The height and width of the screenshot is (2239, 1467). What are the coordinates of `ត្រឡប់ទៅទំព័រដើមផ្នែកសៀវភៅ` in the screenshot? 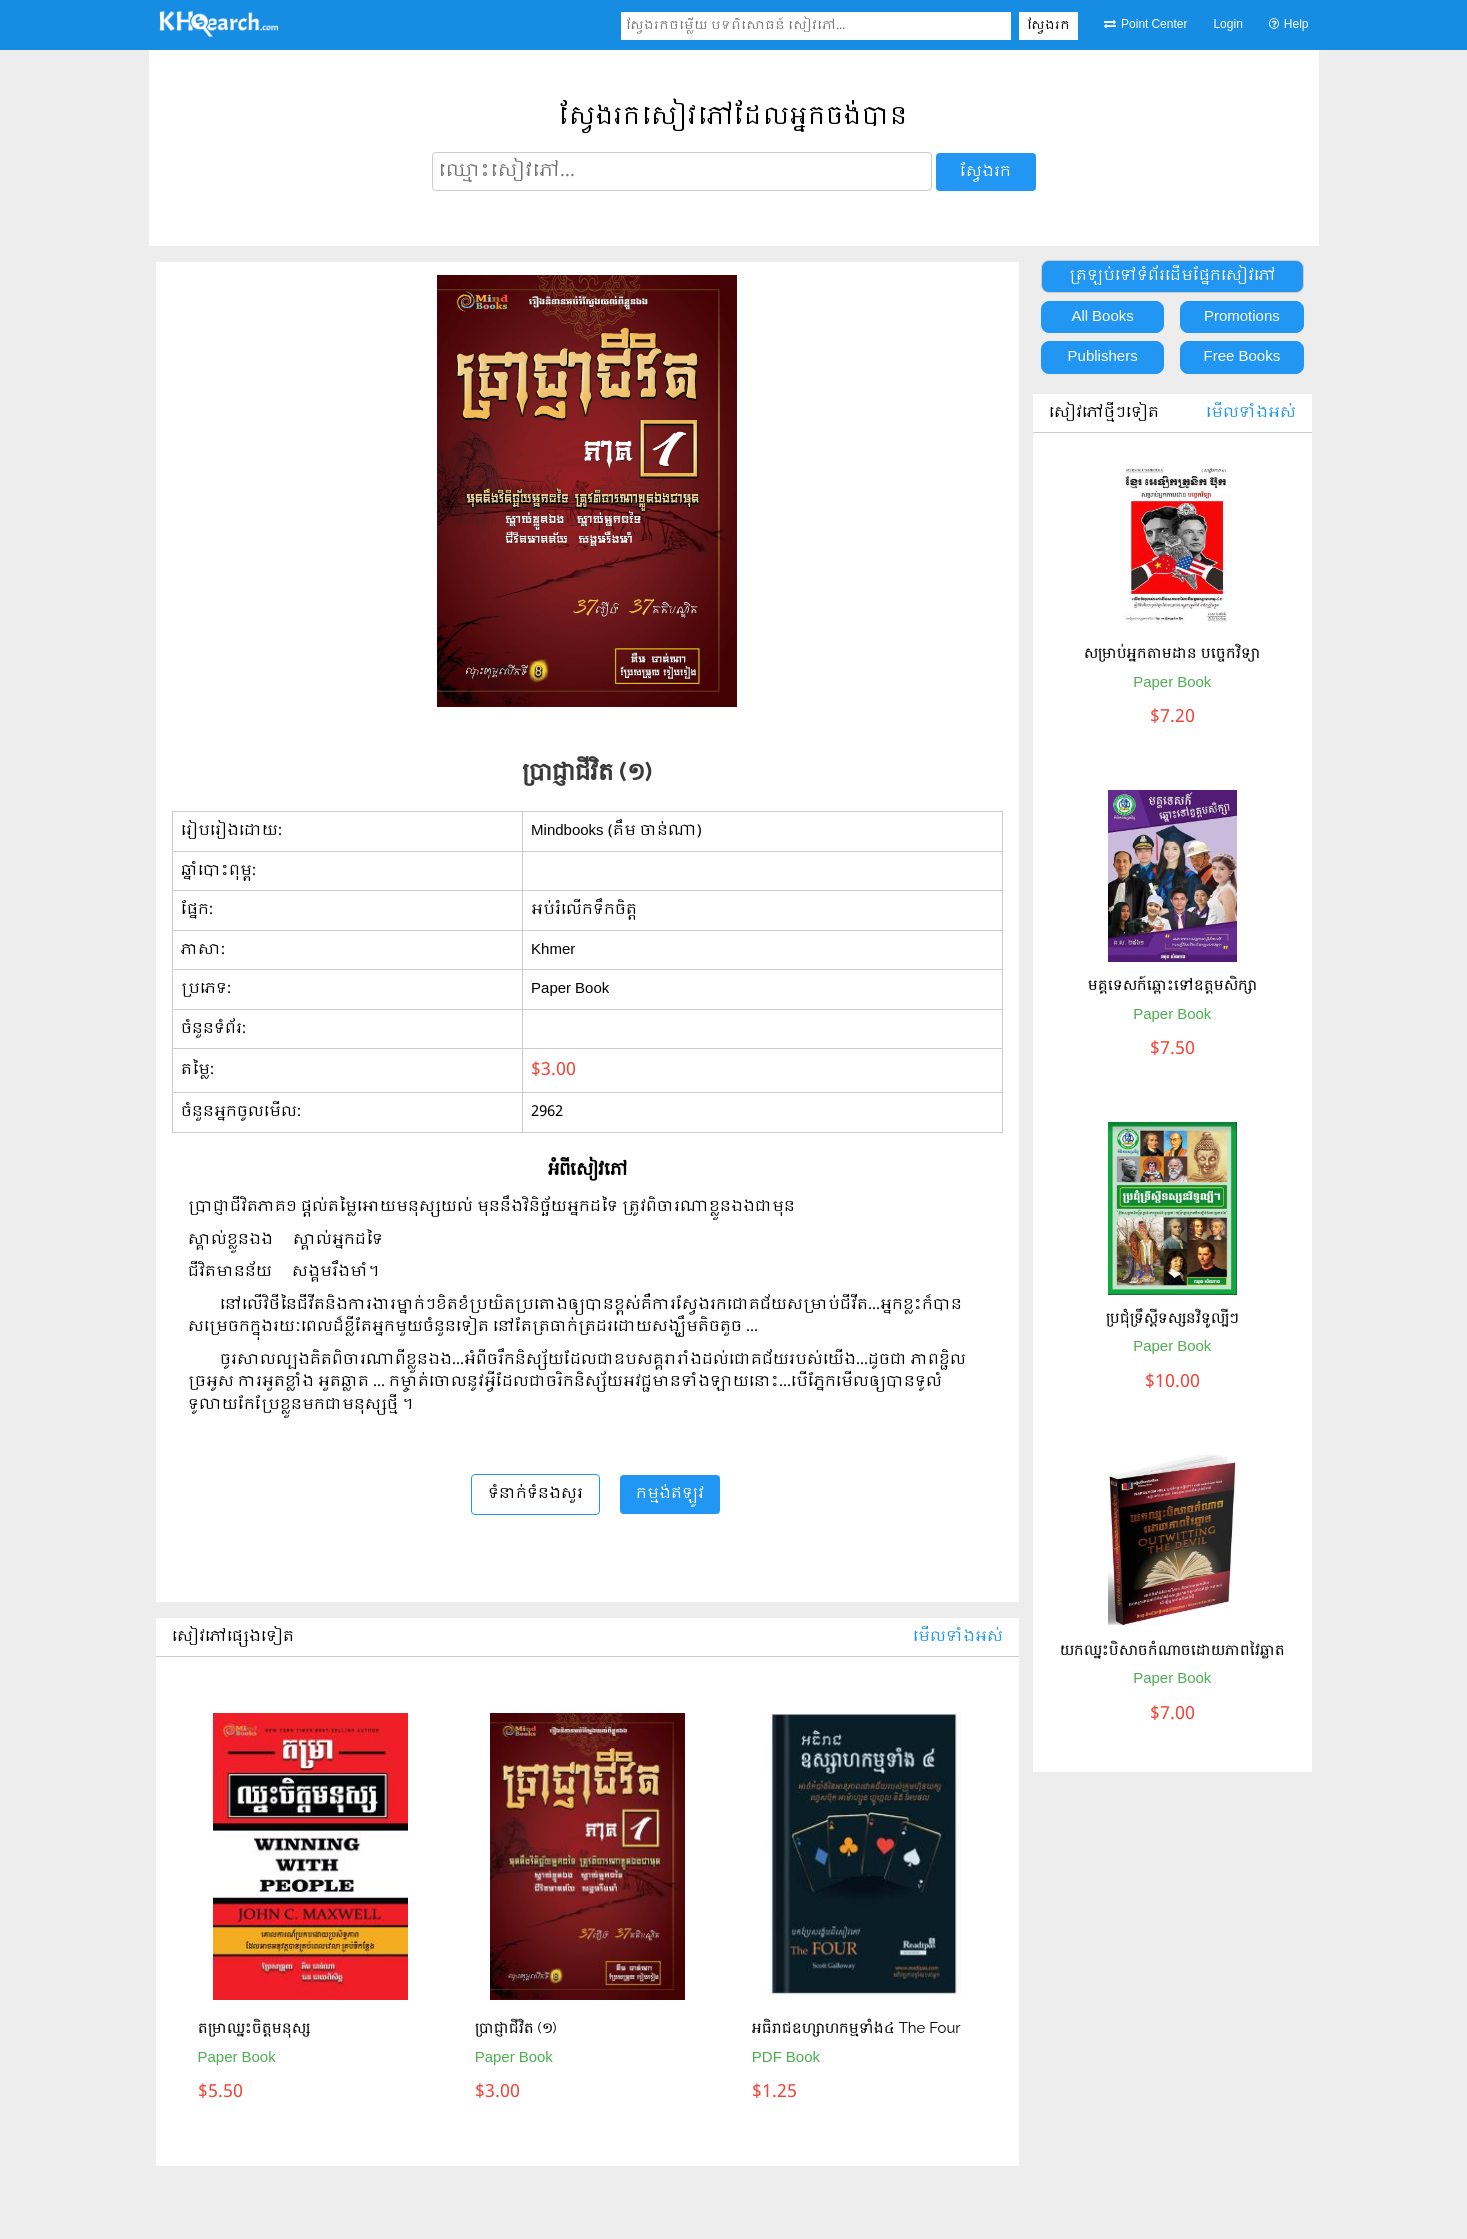 It's located at (1172, 276).